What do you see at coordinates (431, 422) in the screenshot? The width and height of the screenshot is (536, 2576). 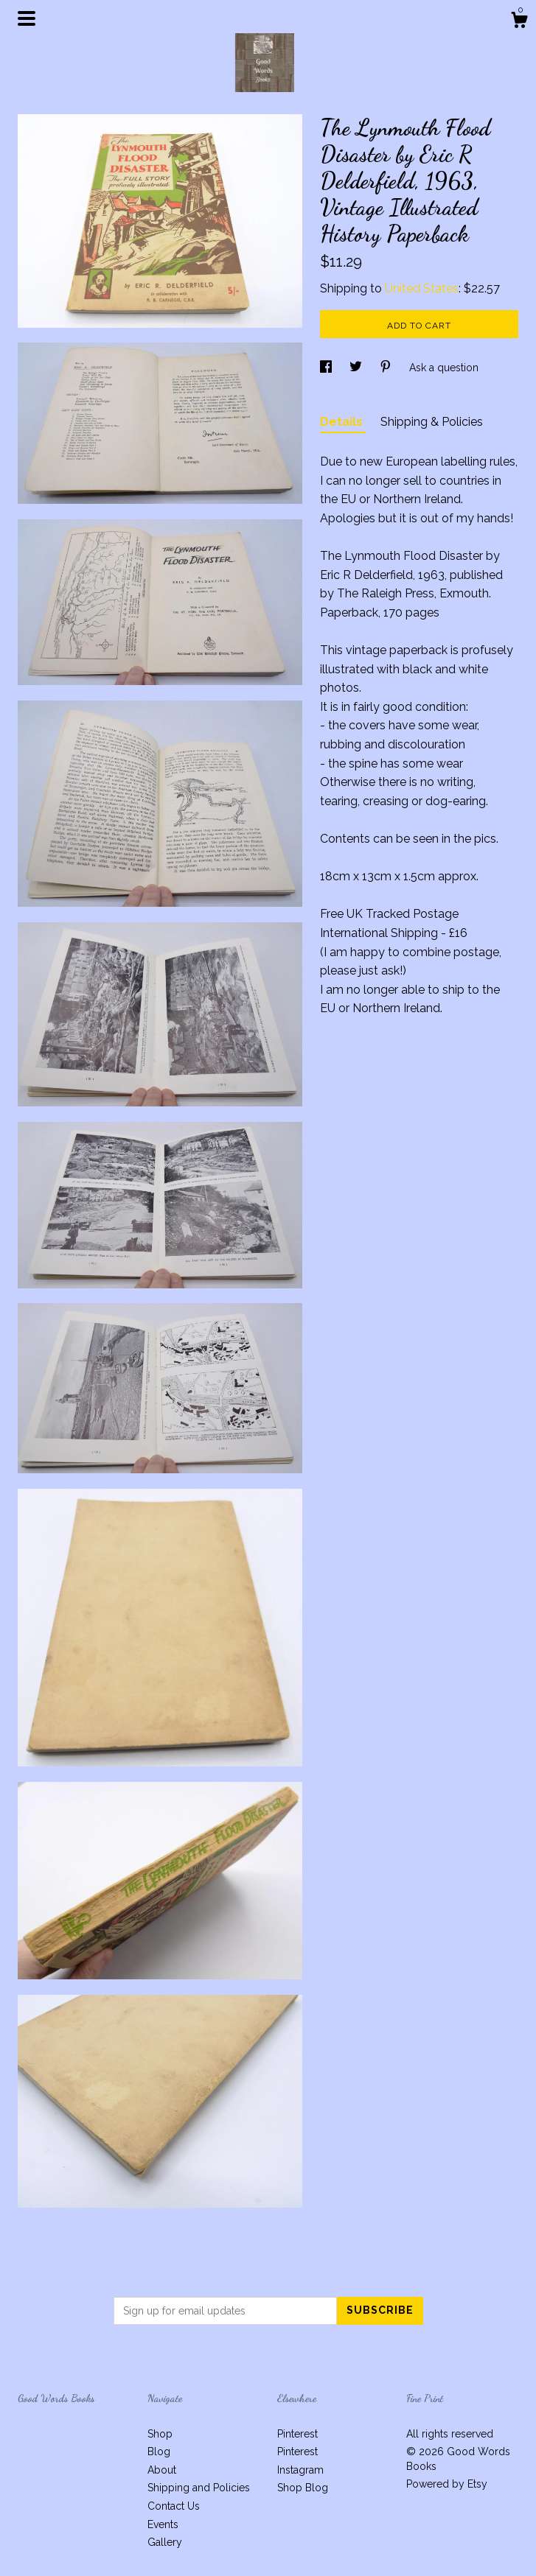 I see `Shipping & Policies` at bounding box center [431, 422].